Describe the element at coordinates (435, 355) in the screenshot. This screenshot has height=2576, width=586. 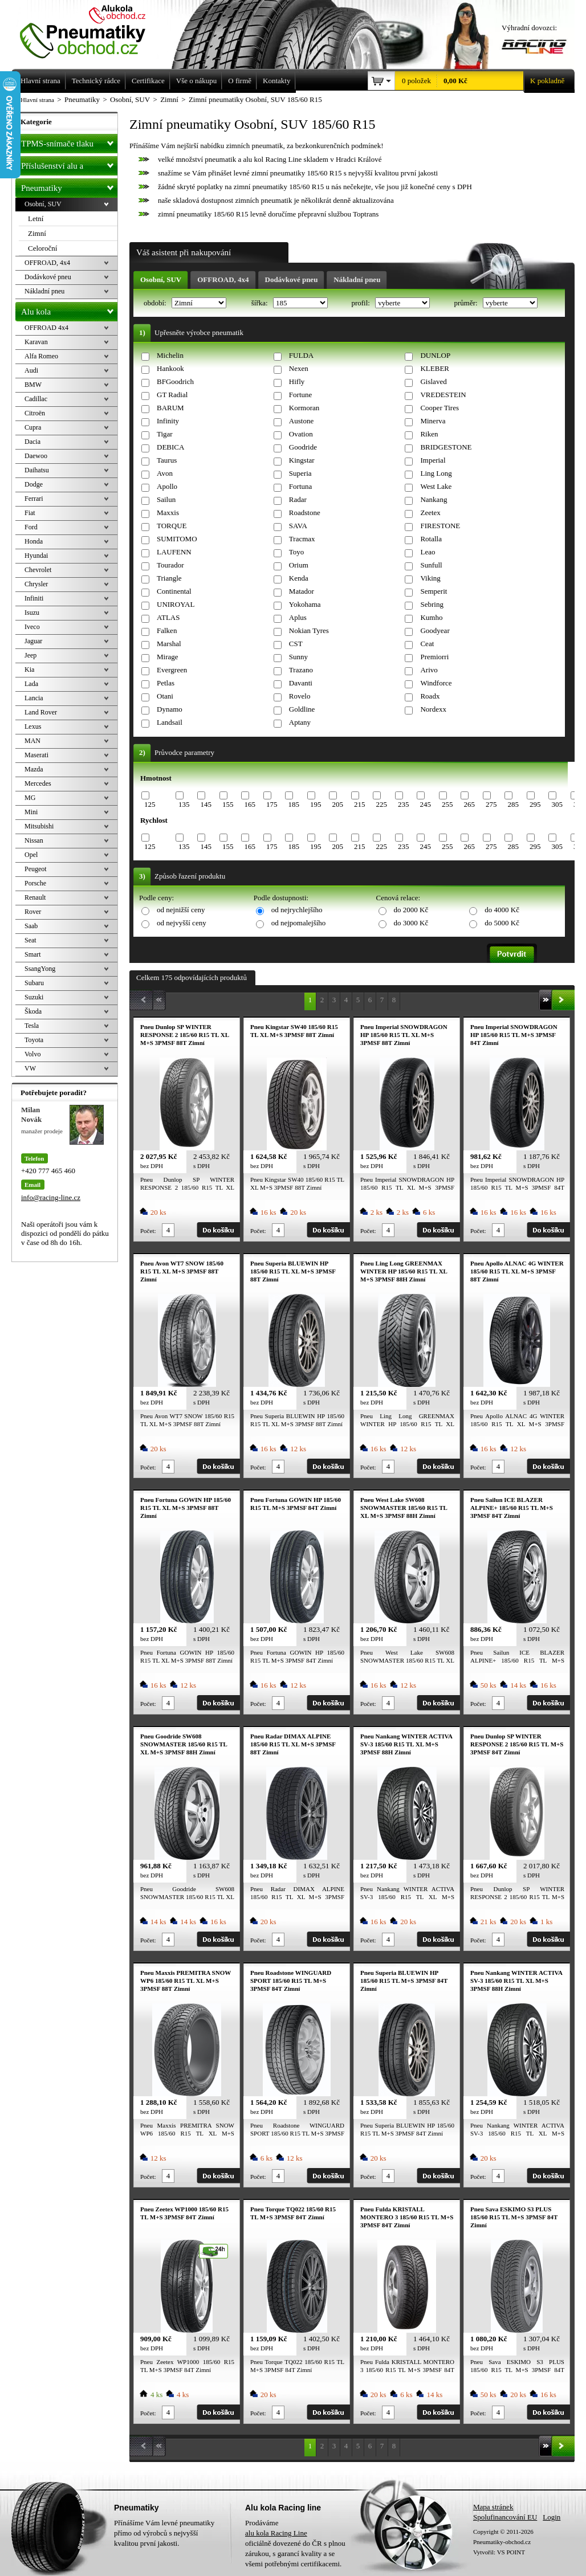
I see `DUNLOP` at that location.